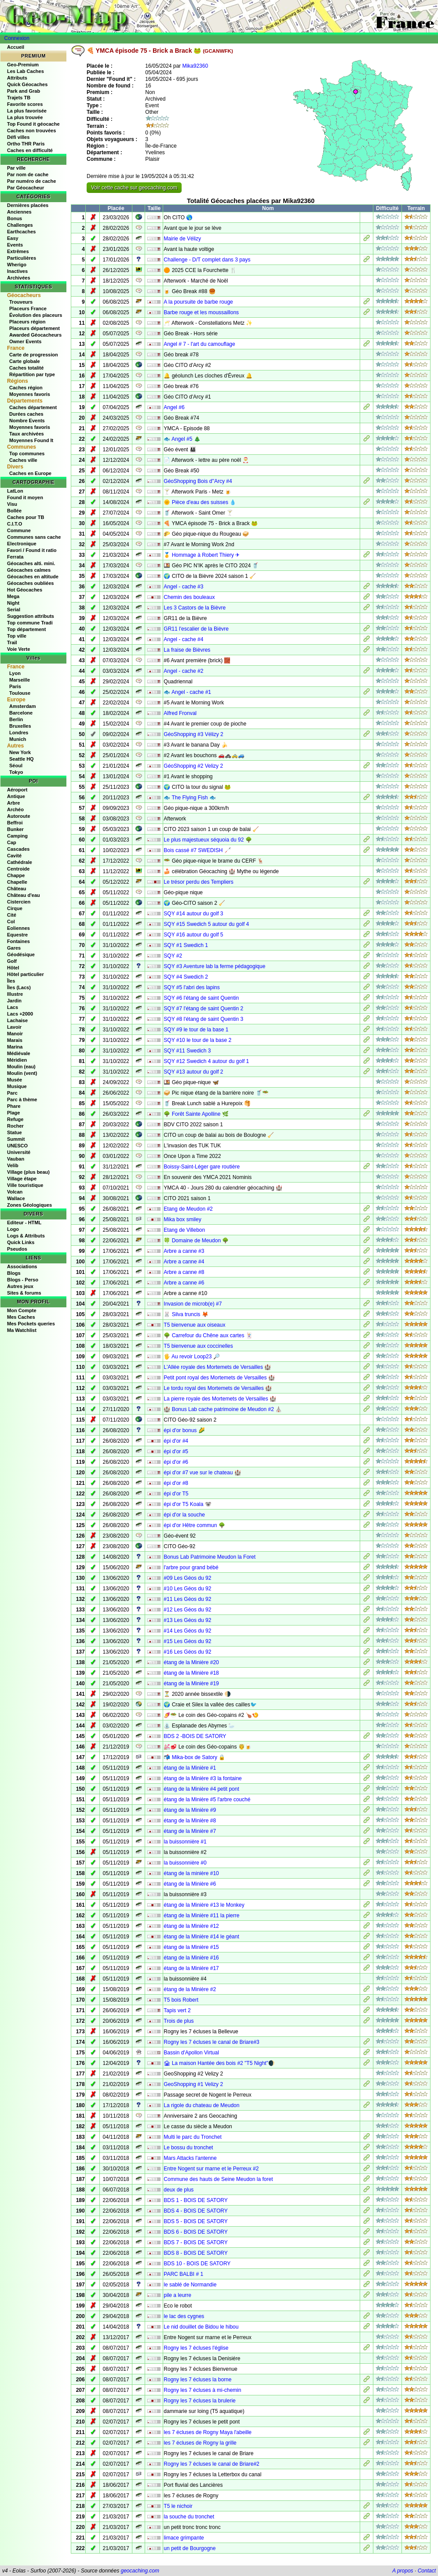  I want to click on #09 Les Géos du 92, so click(187, 1578).